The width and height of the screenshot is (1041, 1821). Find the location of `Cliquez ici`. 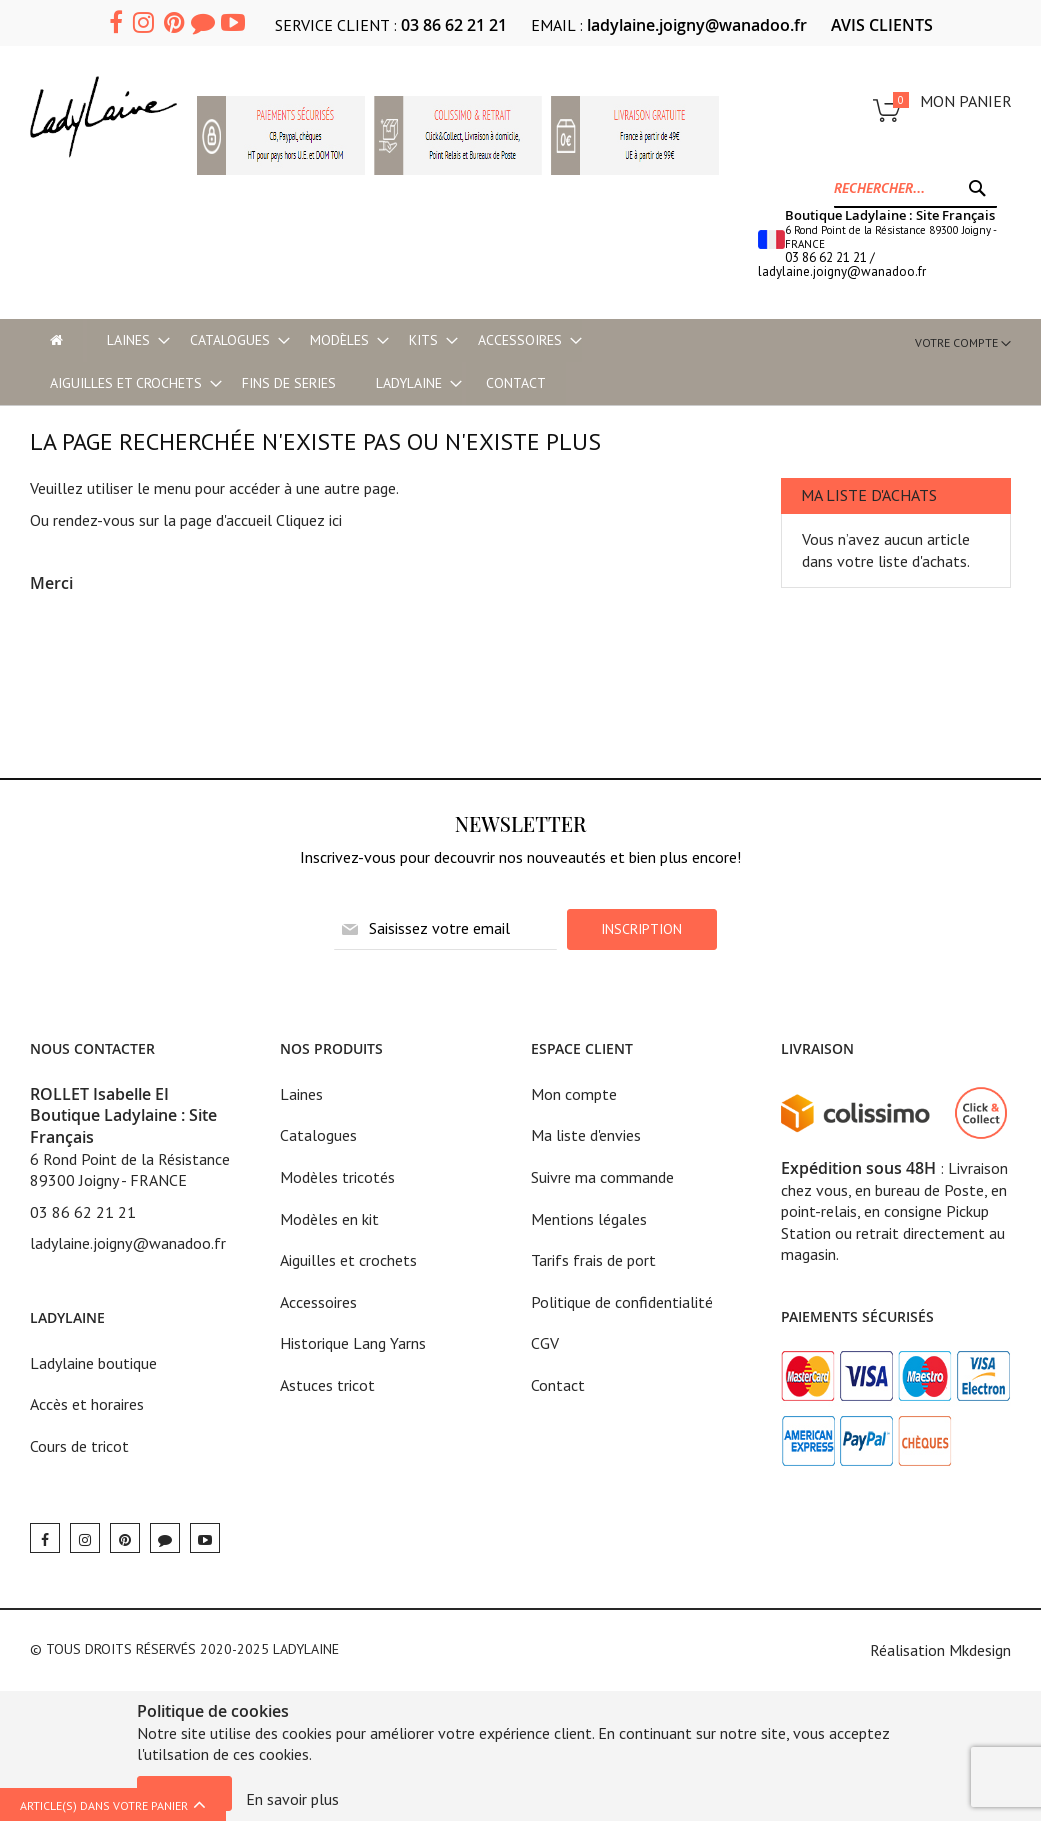

Cliquez ici is located at coordinates (309, 520).